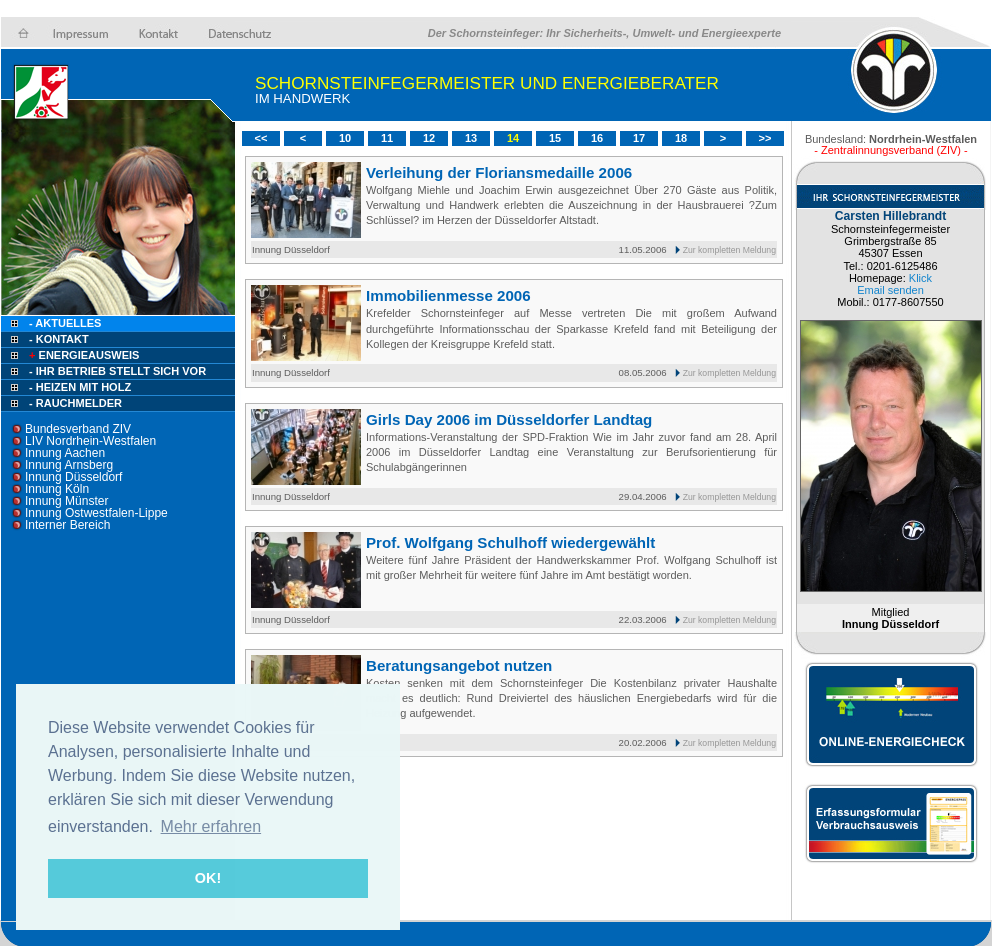  I want to click on >>, so click(765, 138).